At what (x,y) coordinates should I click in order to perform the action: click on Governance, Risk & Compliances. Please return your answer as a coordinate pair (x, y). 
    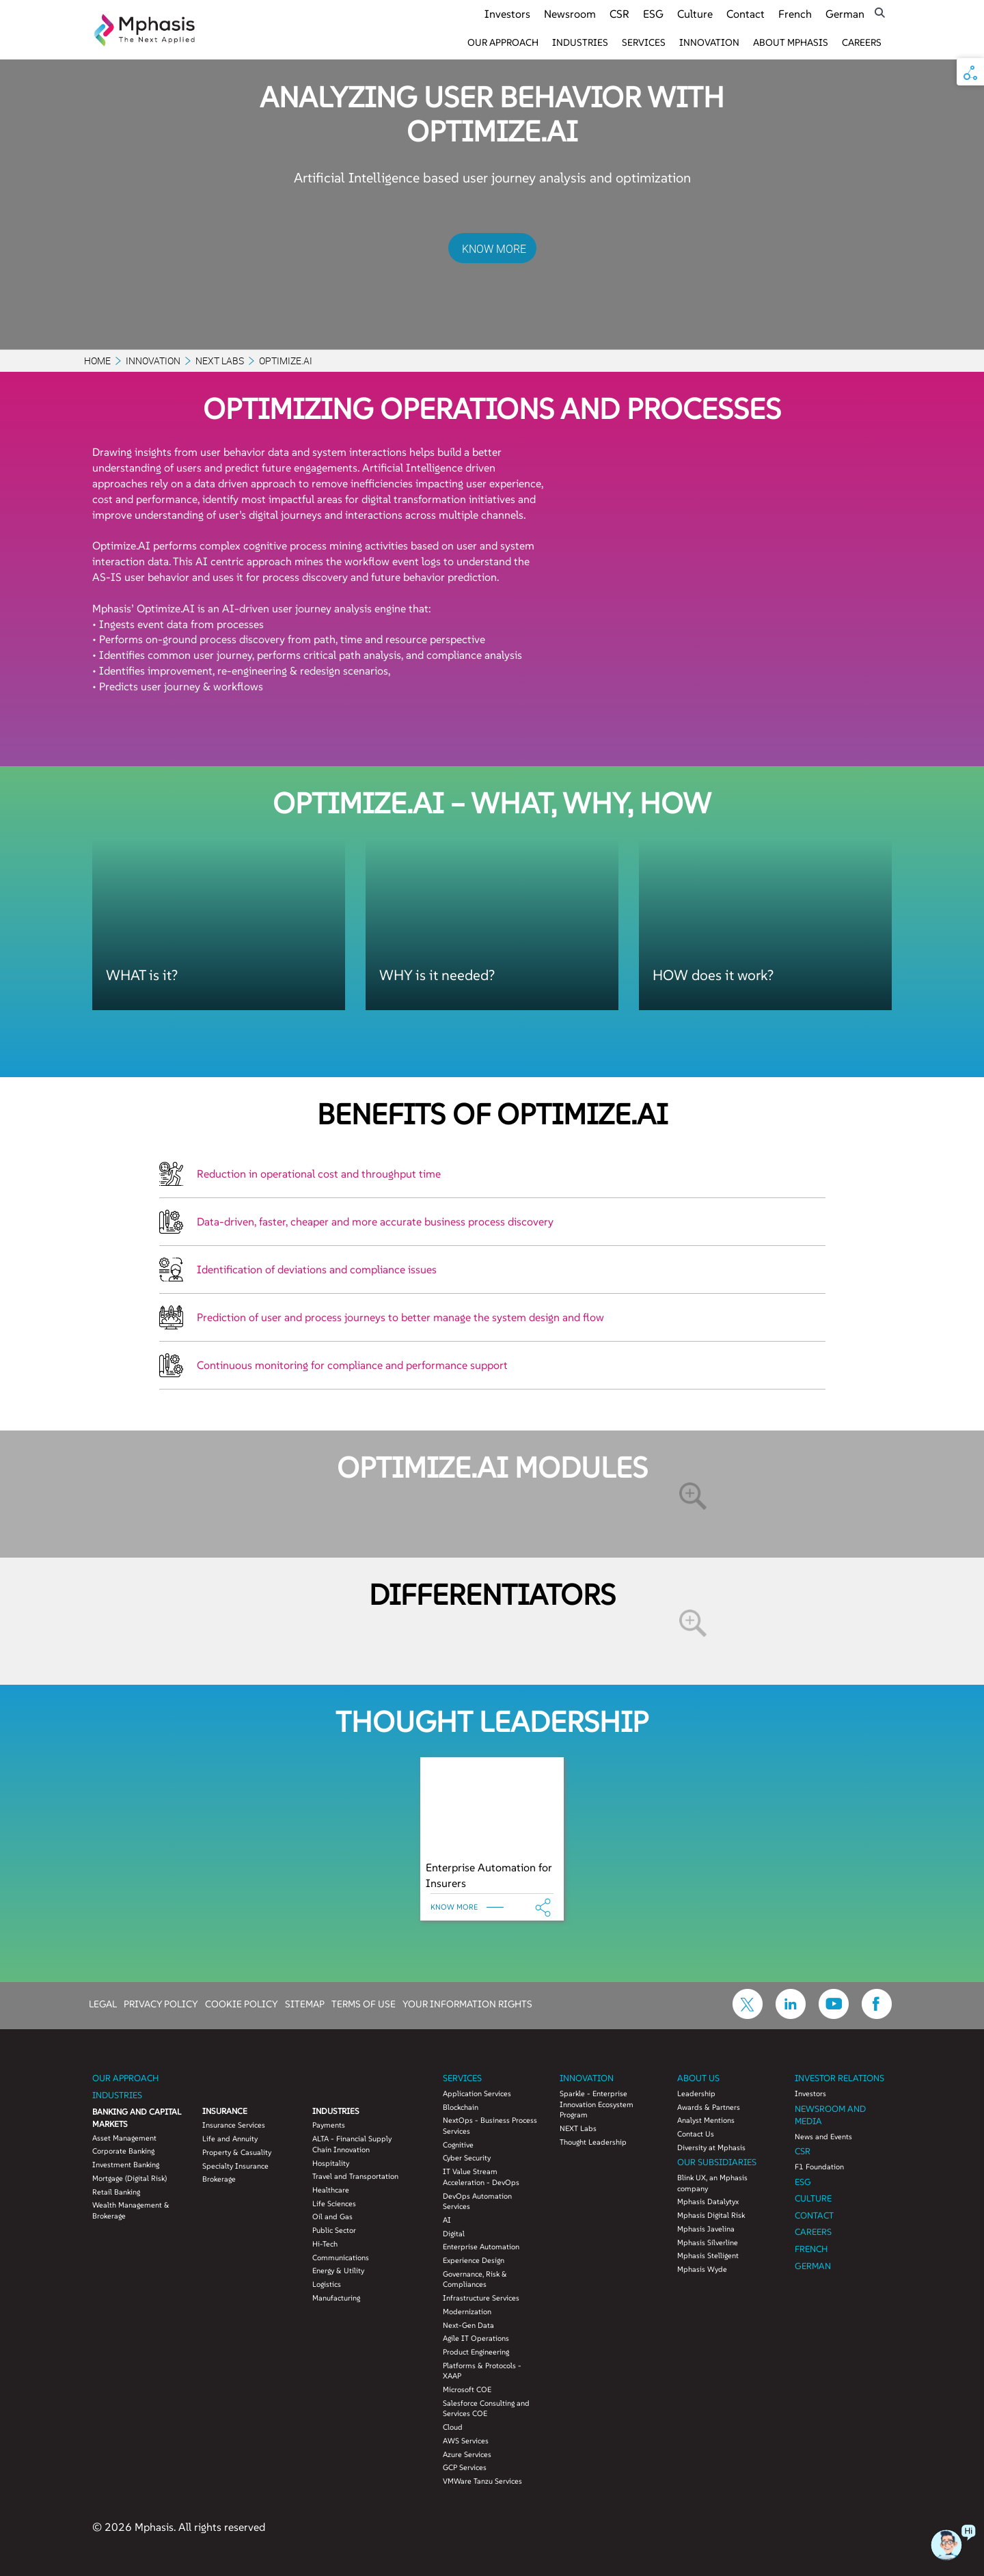
    Looking at the image, I should click on (475, 2279).